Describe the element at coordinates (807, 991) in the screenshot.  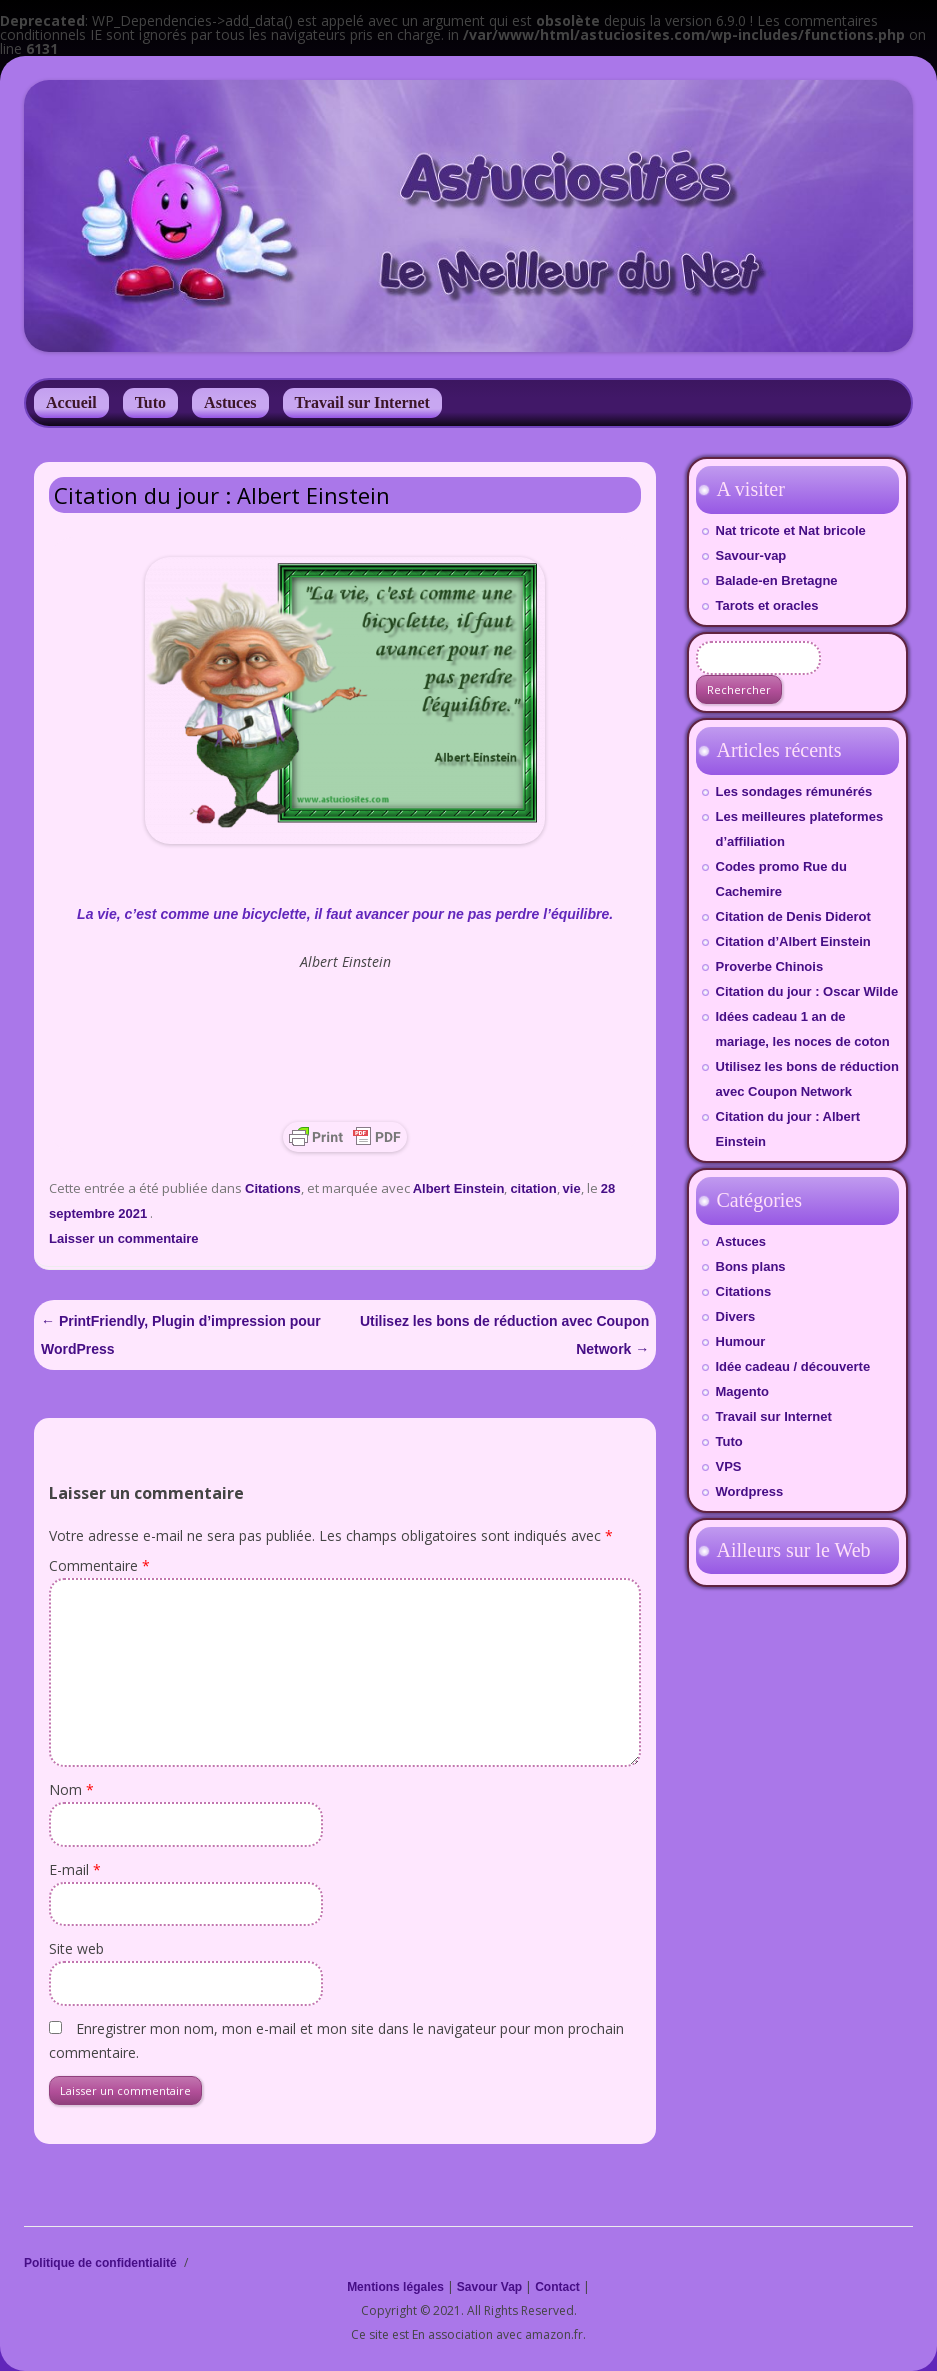
I see `Citation du jour : Oscar Wilde` at that location.